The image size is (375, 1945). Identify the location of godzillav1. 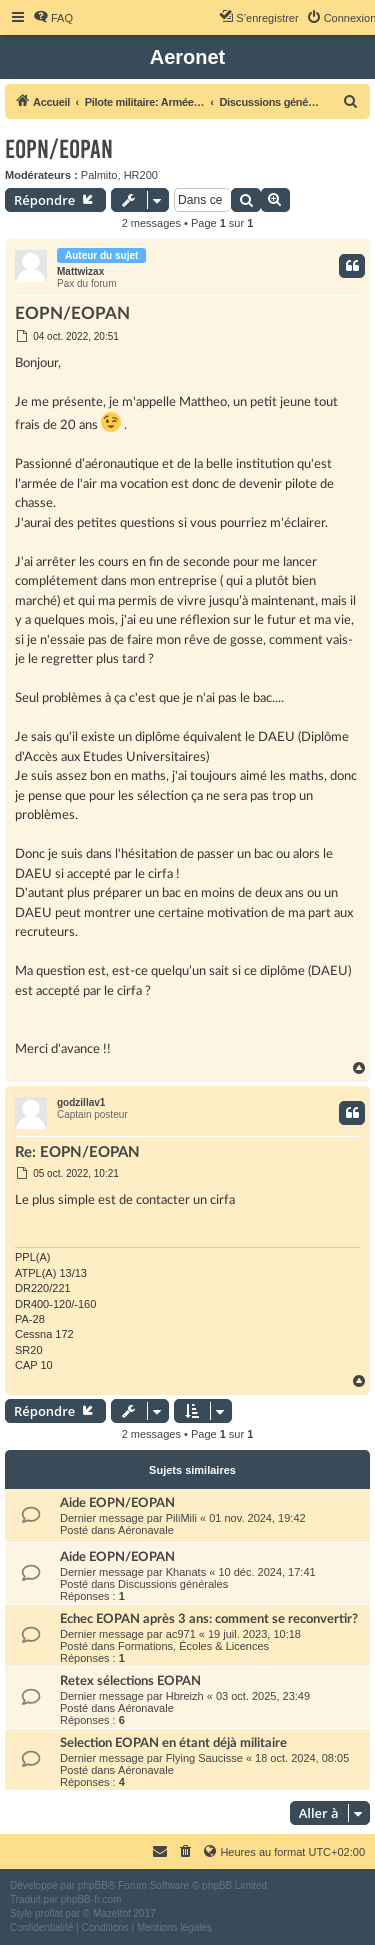
(81, 1102).